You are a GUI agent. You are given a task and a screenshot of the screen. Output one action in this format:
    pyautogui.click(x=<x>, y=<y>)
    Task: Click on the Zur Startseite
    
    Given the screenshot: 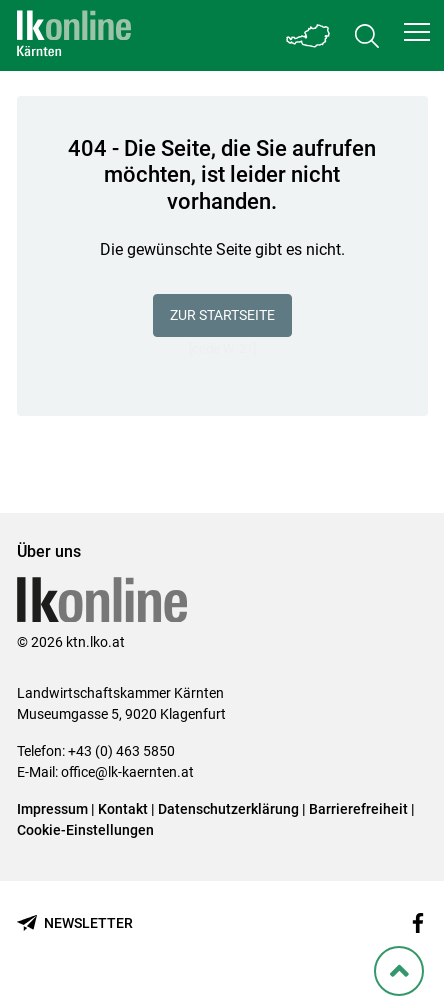 What is the action you would take?
    pyautogui.click(x=222, y=315)
    